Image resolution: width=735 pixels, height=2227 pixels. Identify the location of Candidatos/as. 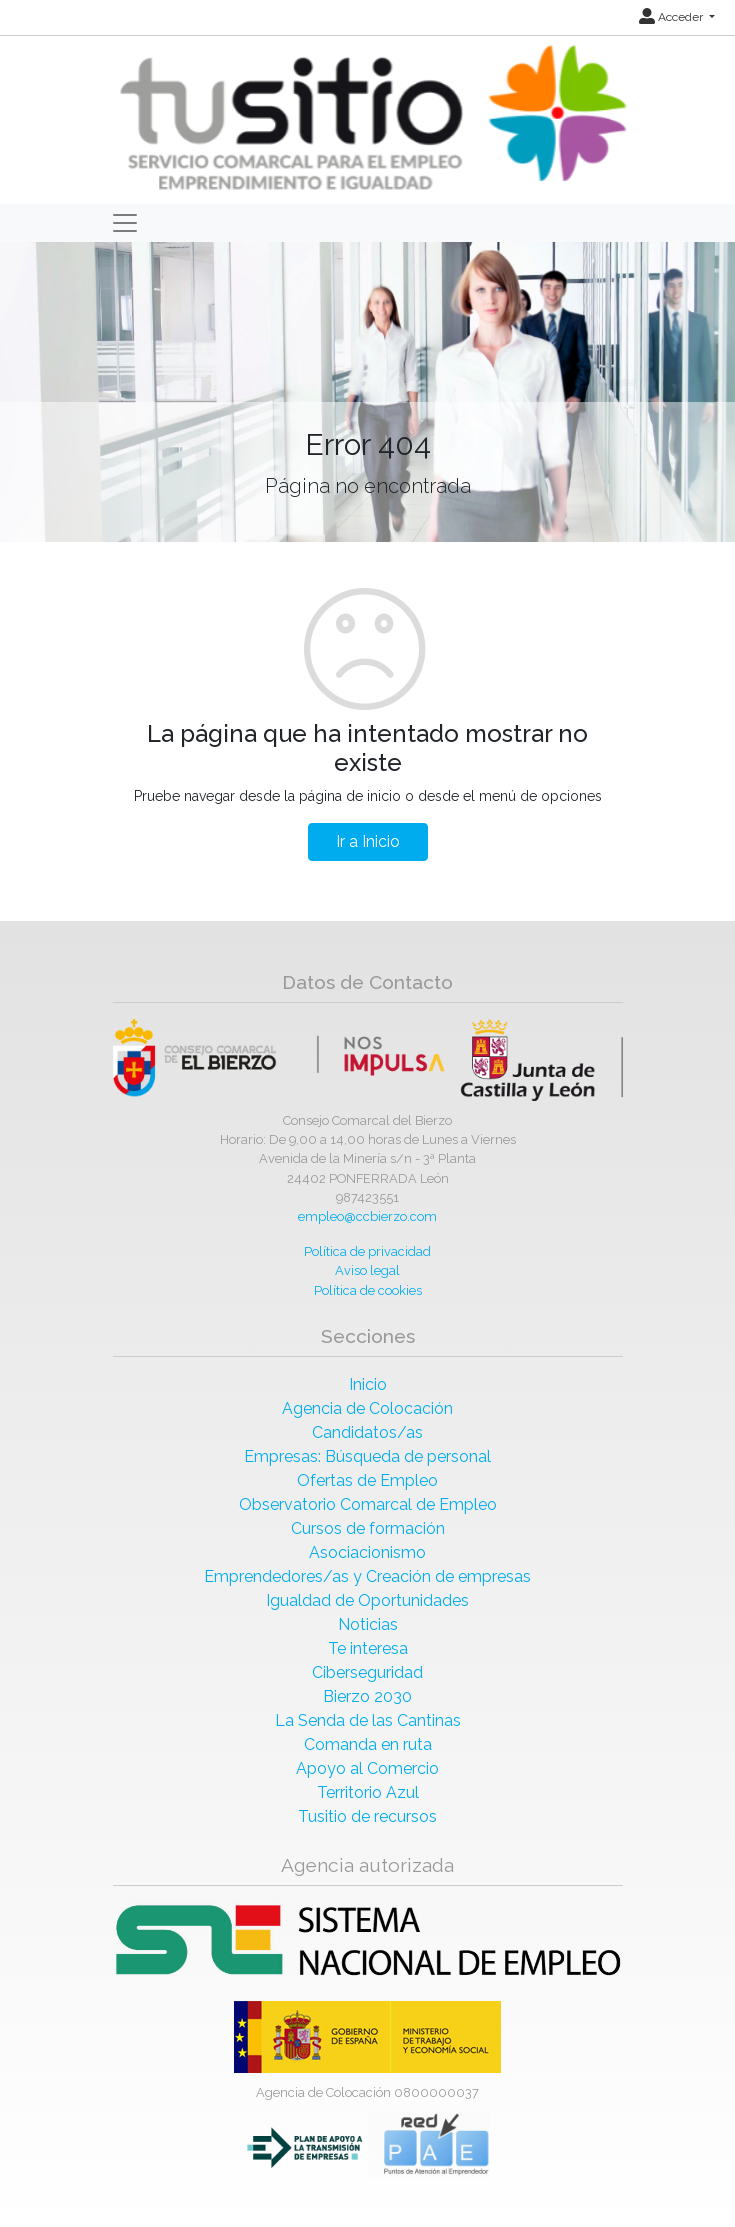
(367, 1432).